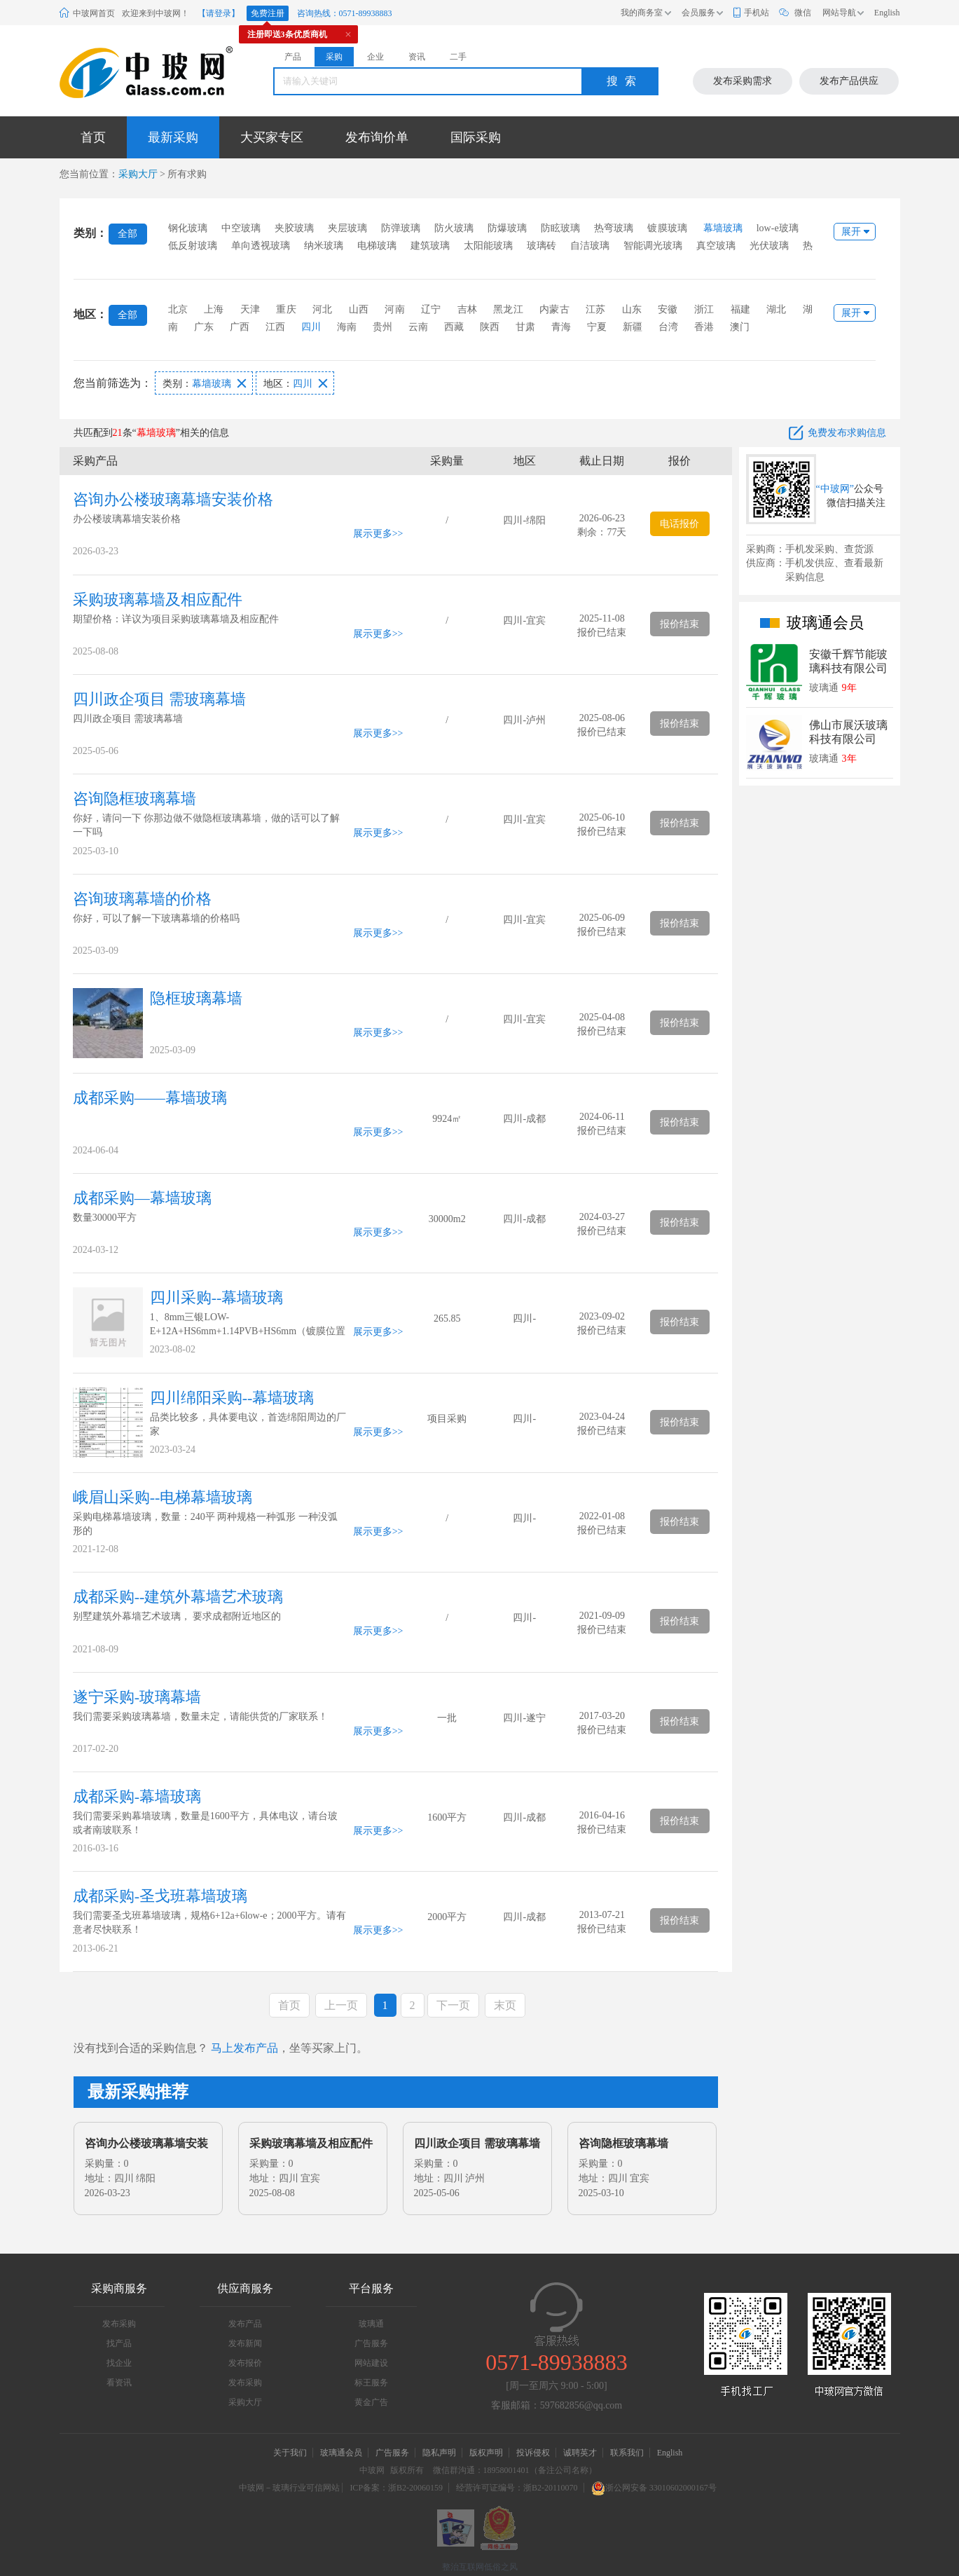 The image size is (959, 2576). What do you see at coordinates (654, 2488) in the screenshot?
I see `浙公网安备 33010602000167号` at bounding box center [654, 2488].